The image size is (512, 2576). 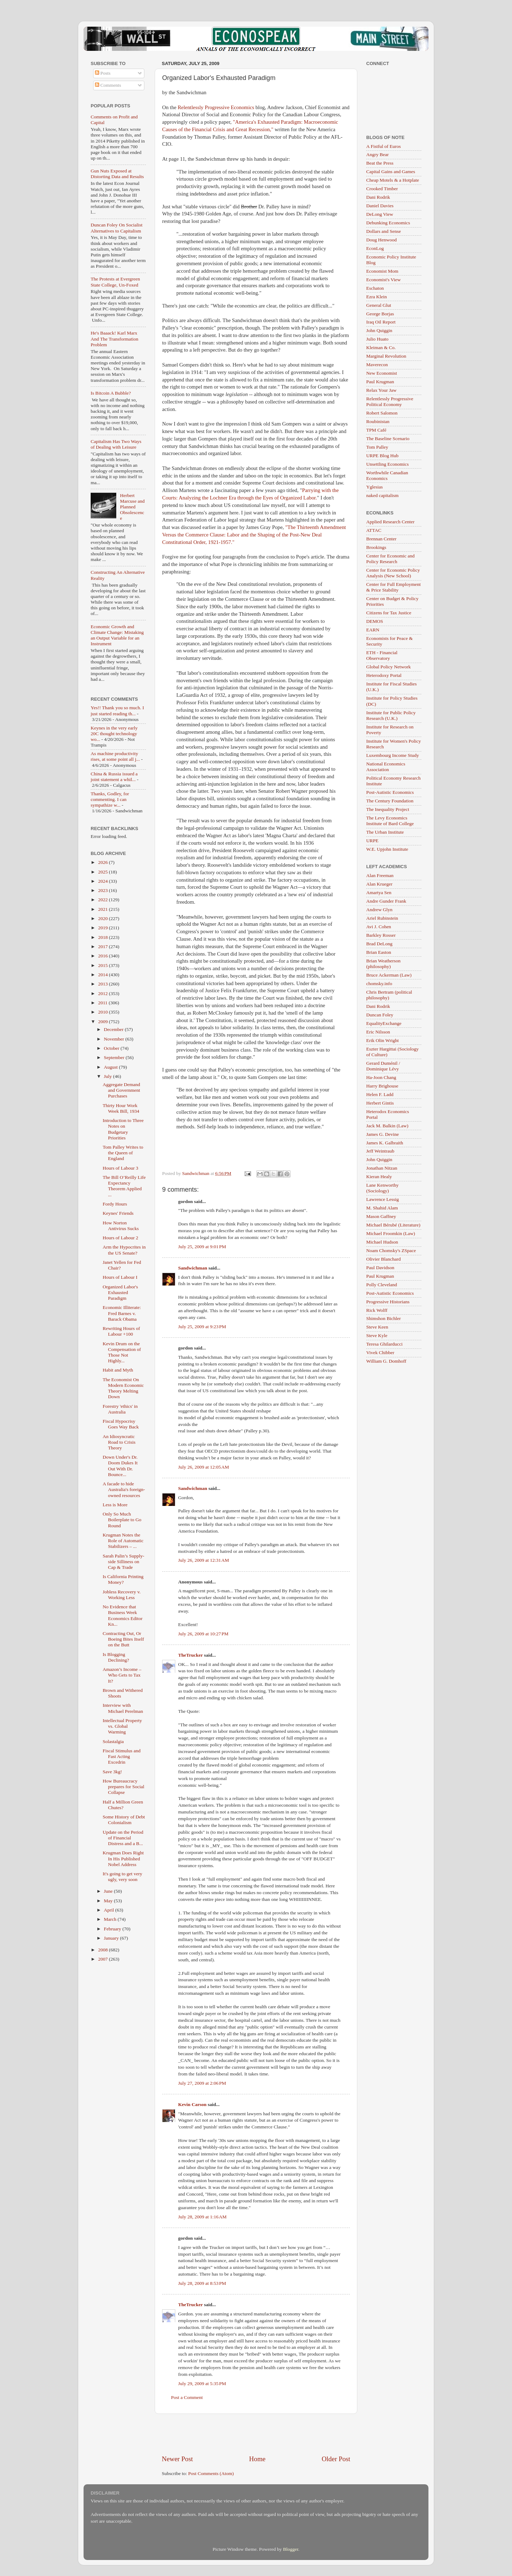 I want to click on February, so click(x=113, y=1928).